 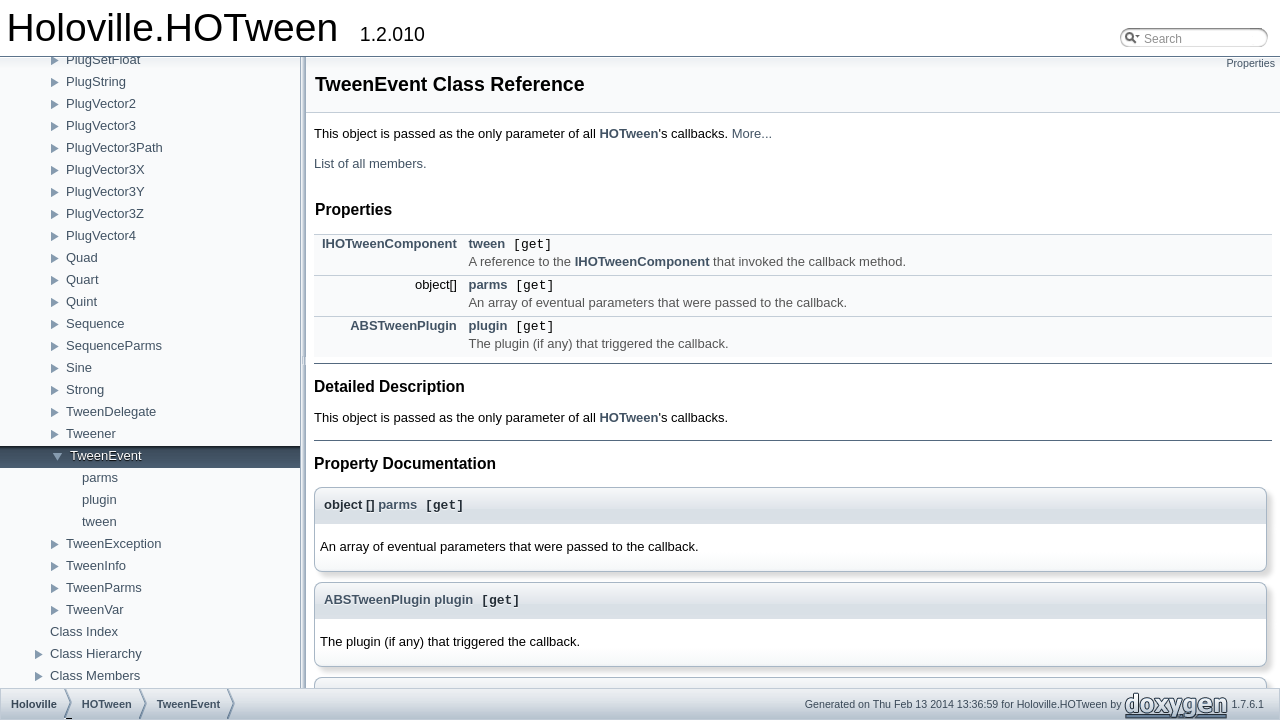 What do you see at coordinates (91, 433) in the screenshot?
I see `Tweener` at bounding box center [91, 433].